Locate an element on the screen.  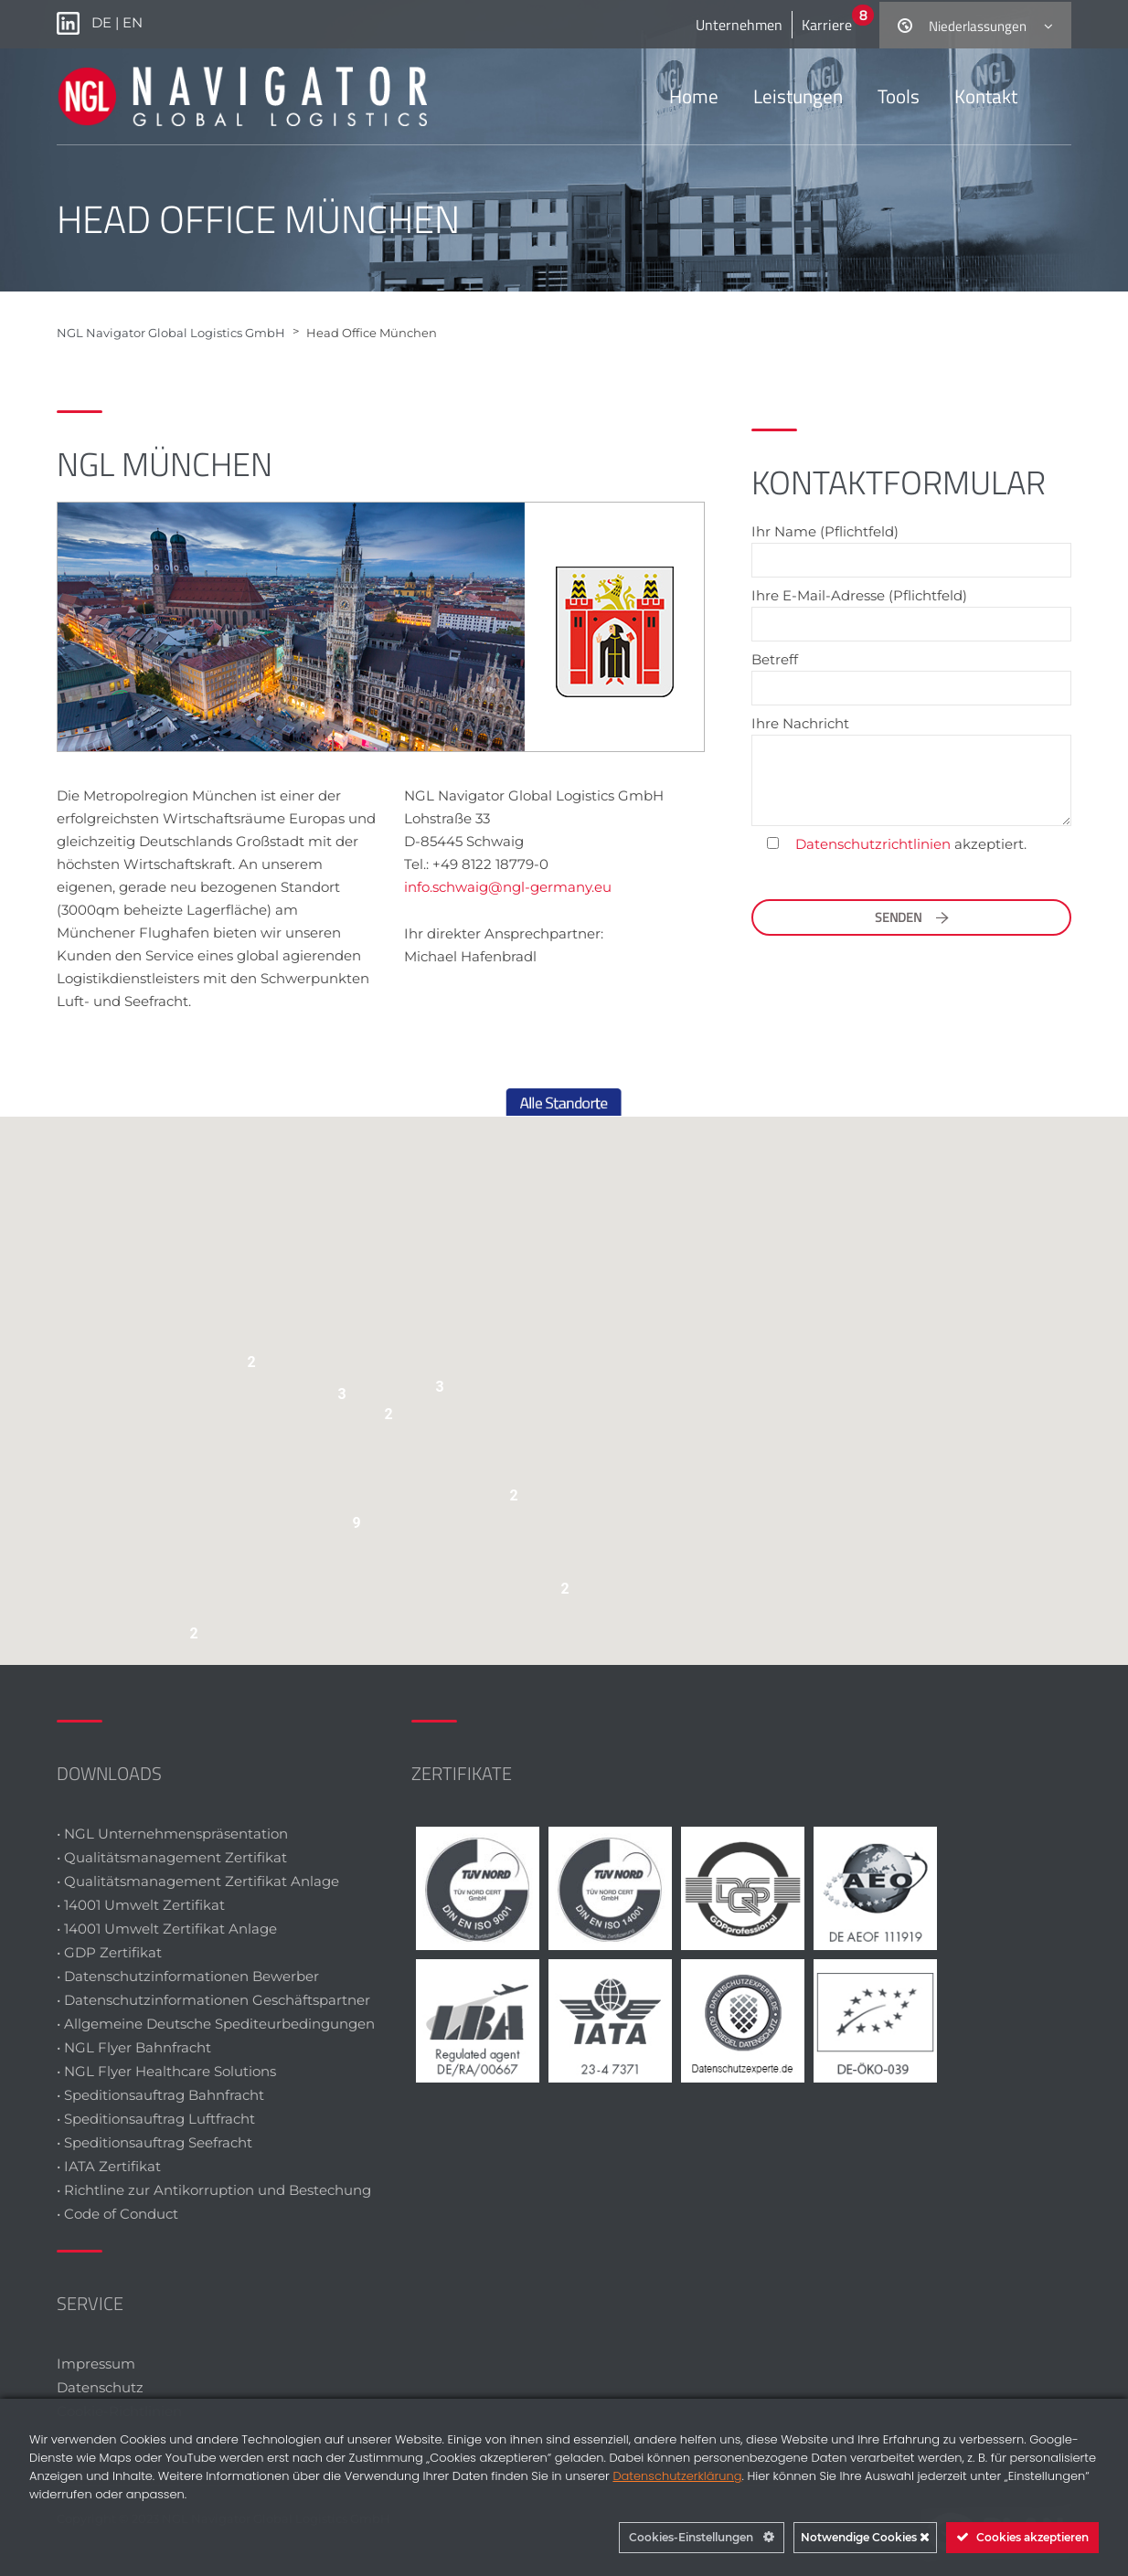
Home is located at coordinates (693, 96).